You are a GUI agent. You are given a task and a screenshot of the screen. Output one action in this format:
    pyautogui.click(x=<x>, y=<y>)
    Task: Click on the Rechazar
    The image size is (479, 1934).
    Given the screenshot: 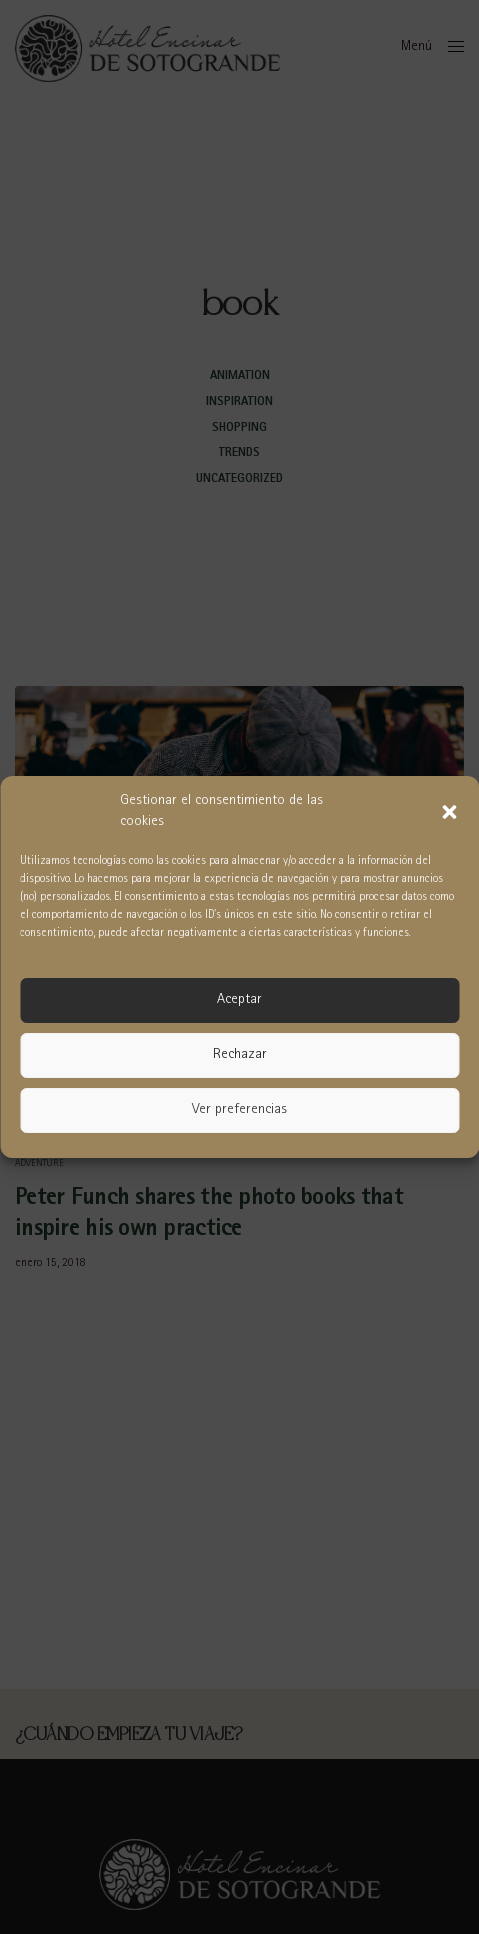 What is the action you would take?
    pyautogui.click(x=240, y=1055)
    